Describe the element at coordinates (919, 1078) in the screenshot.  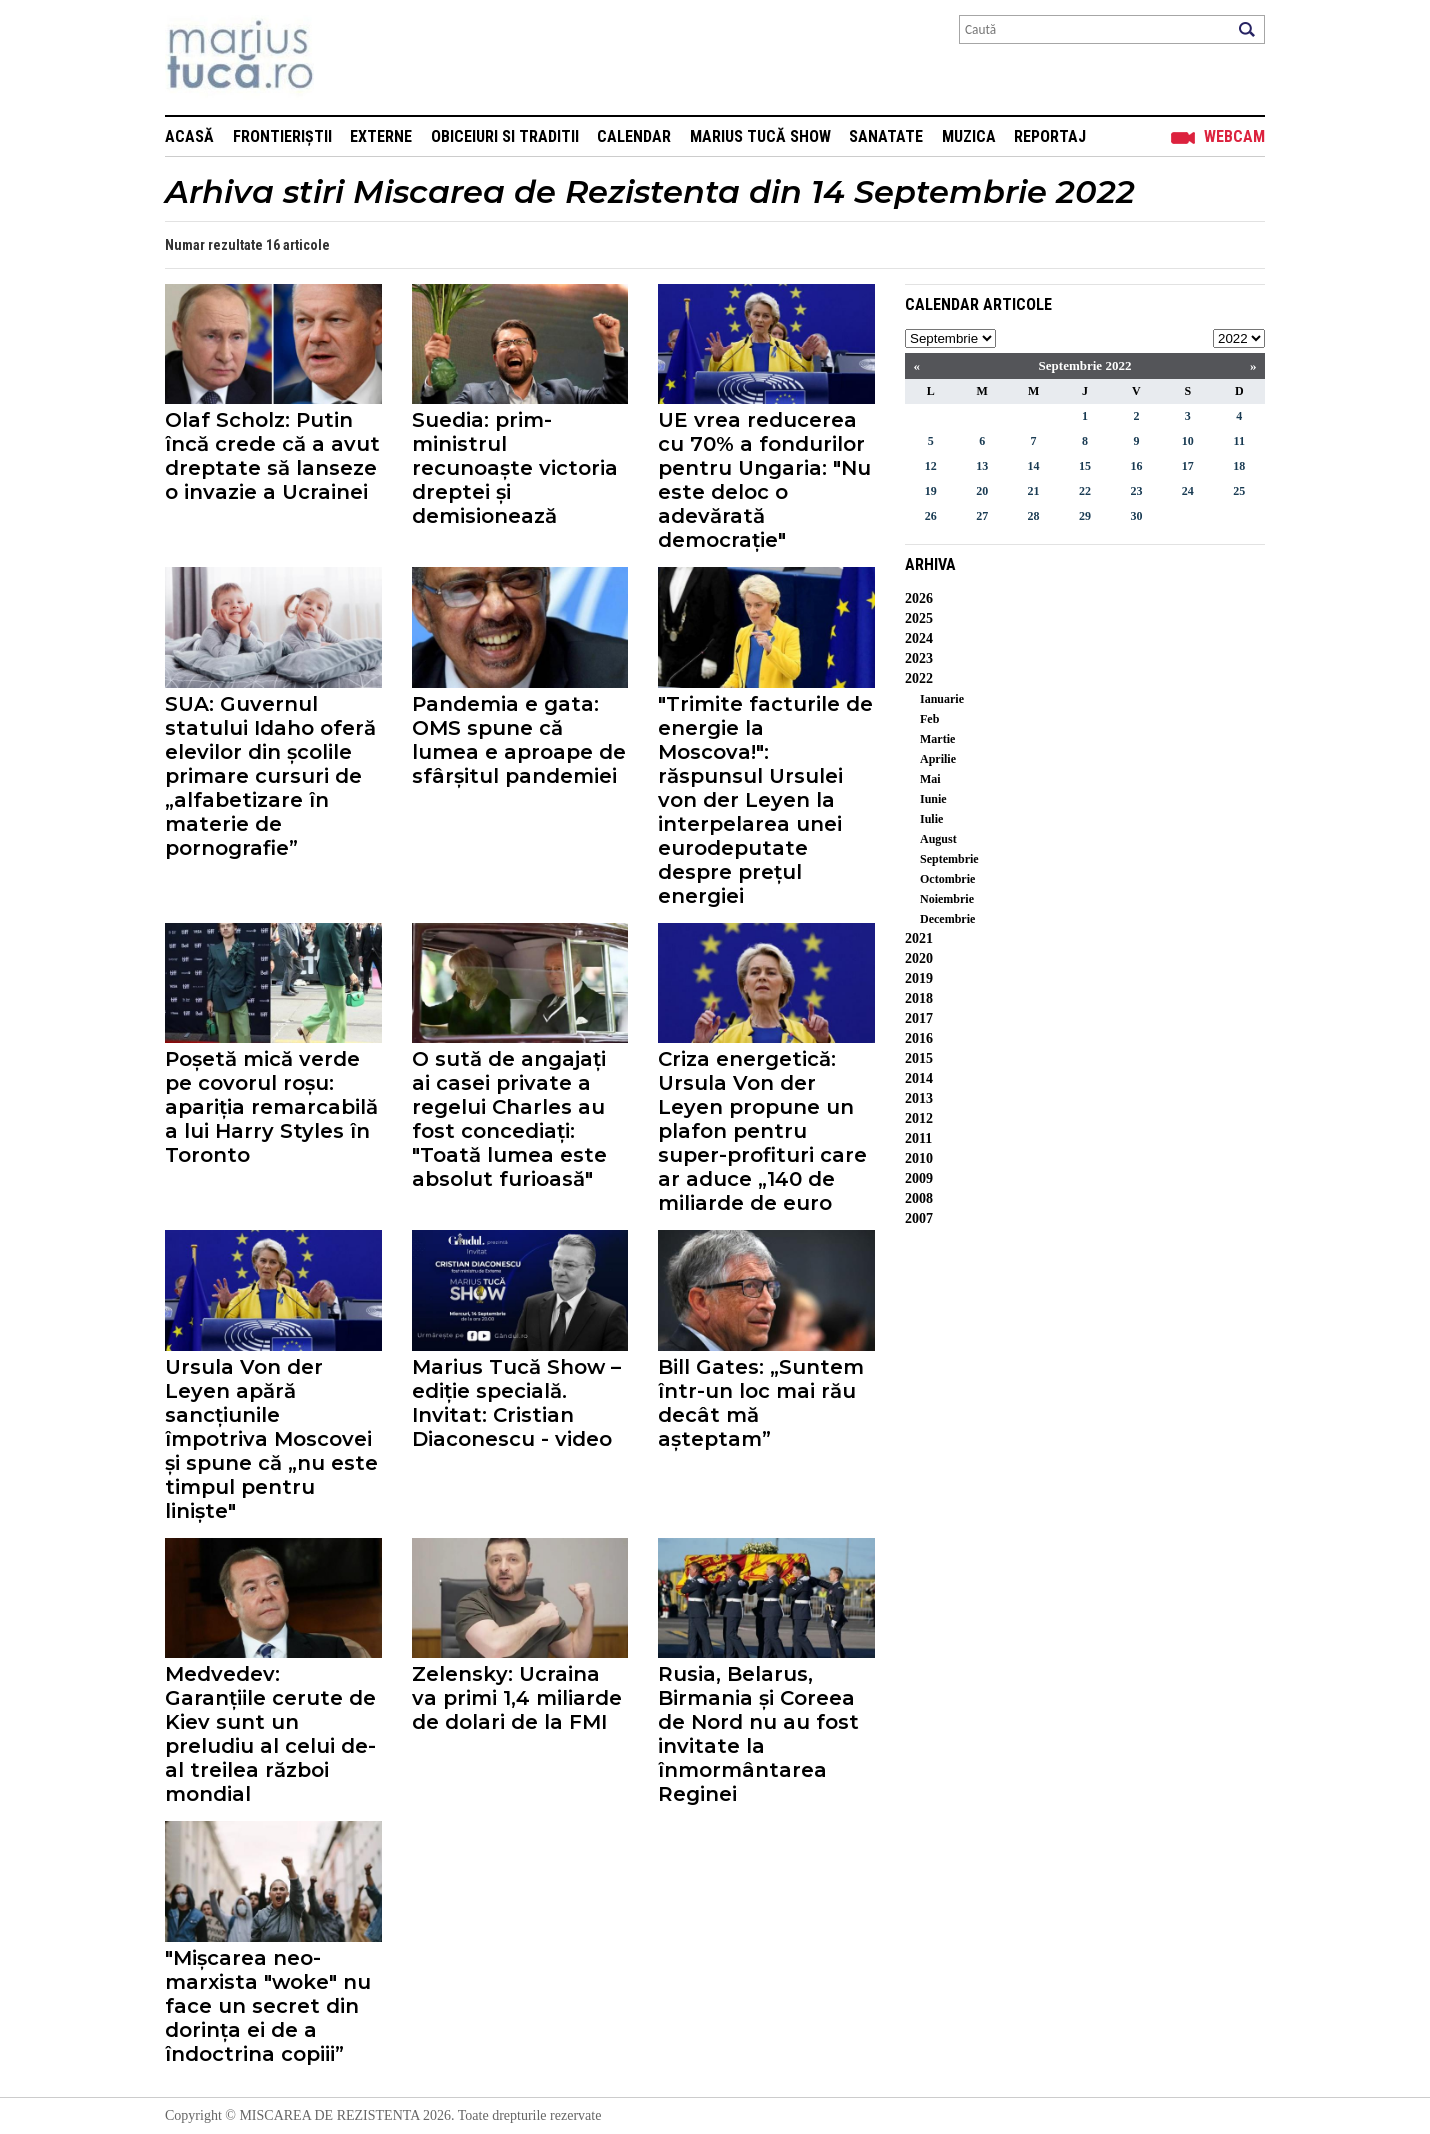
I see `2014` at that location.